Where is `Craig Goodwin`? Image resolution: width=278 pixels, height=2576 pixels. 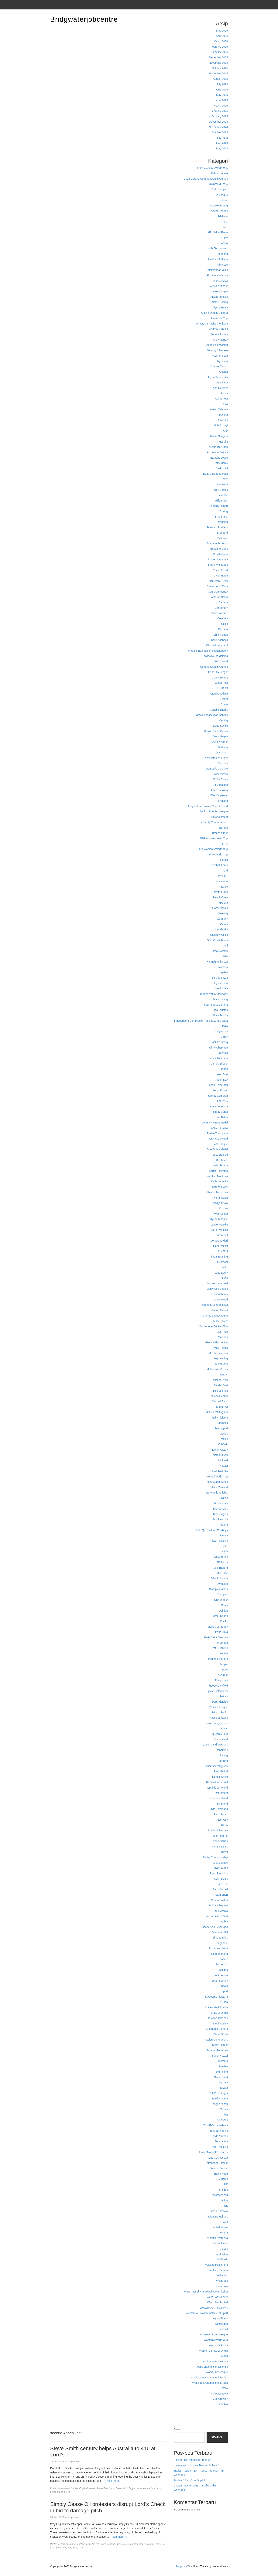
Craig Goodwin is located at coordinates (219, 693).